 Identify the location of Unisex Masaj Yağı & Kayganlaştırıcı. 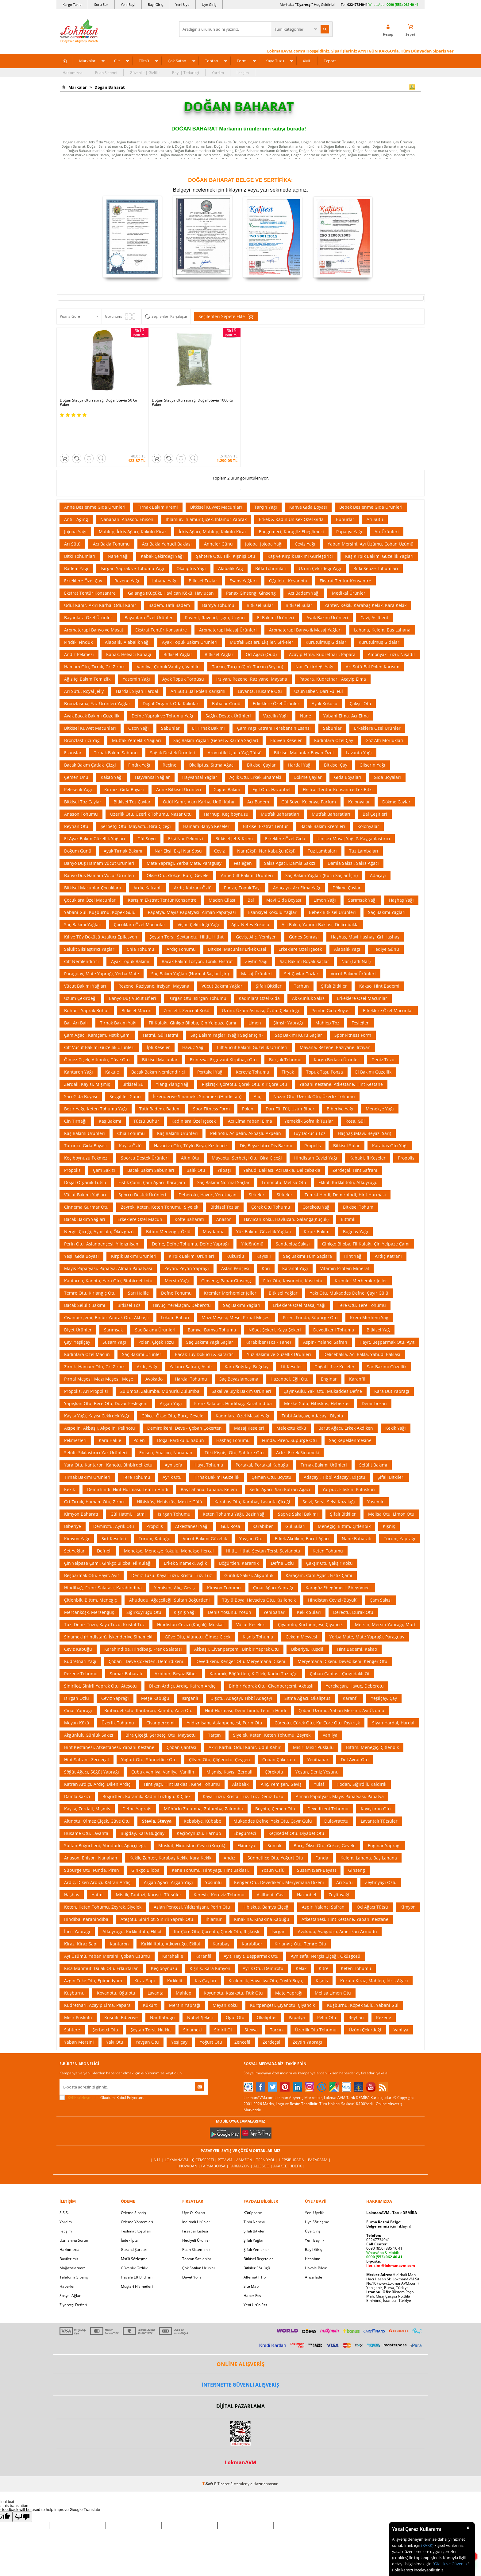
(353, 808).